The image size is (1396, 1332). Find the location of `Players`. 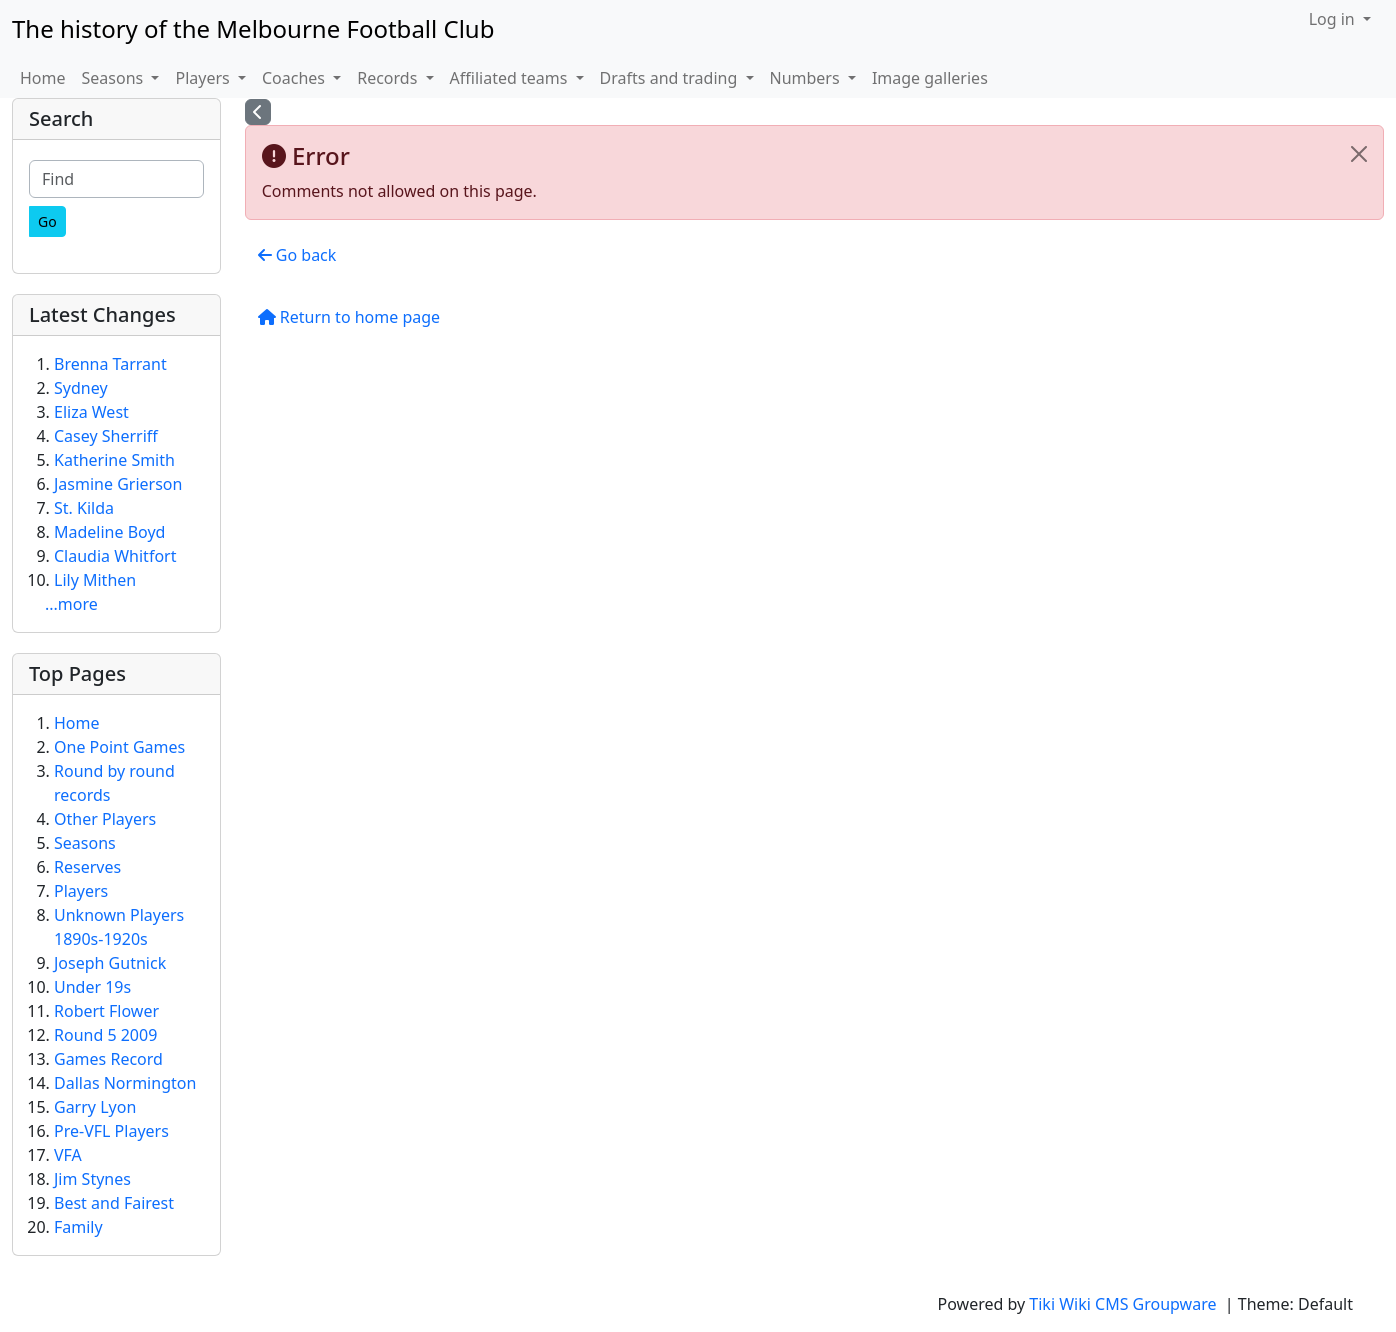

Players is located at coordinates (81, 891).